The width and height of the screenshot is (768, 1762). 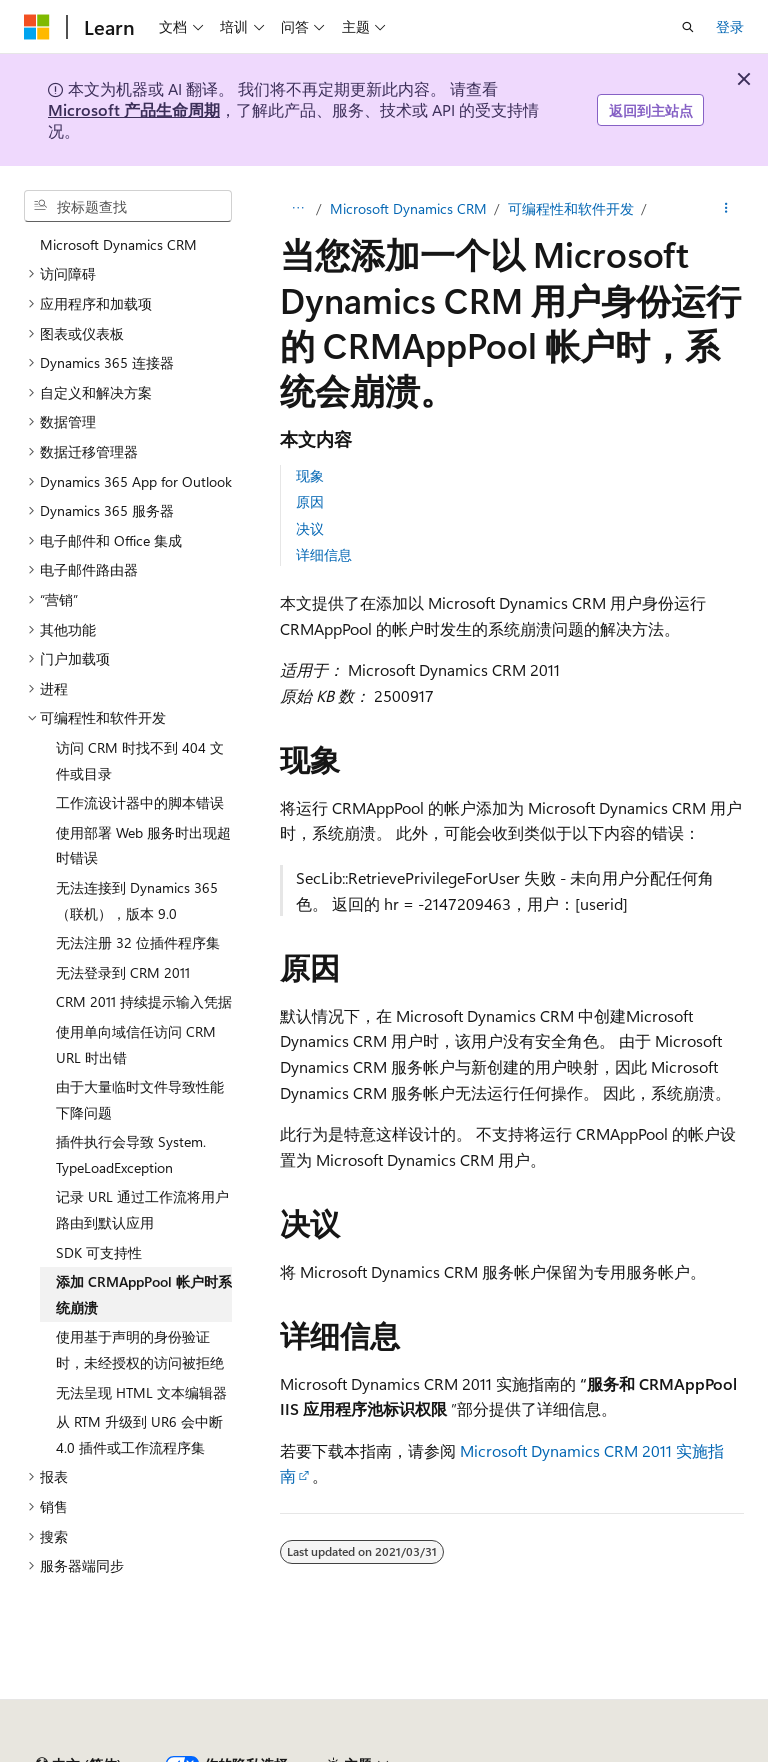 What do you see at coordinates (99, 1252) in the screenshot?
I see `SDK 可支持性 [treeitem]` at bounding box center [99, 1252].